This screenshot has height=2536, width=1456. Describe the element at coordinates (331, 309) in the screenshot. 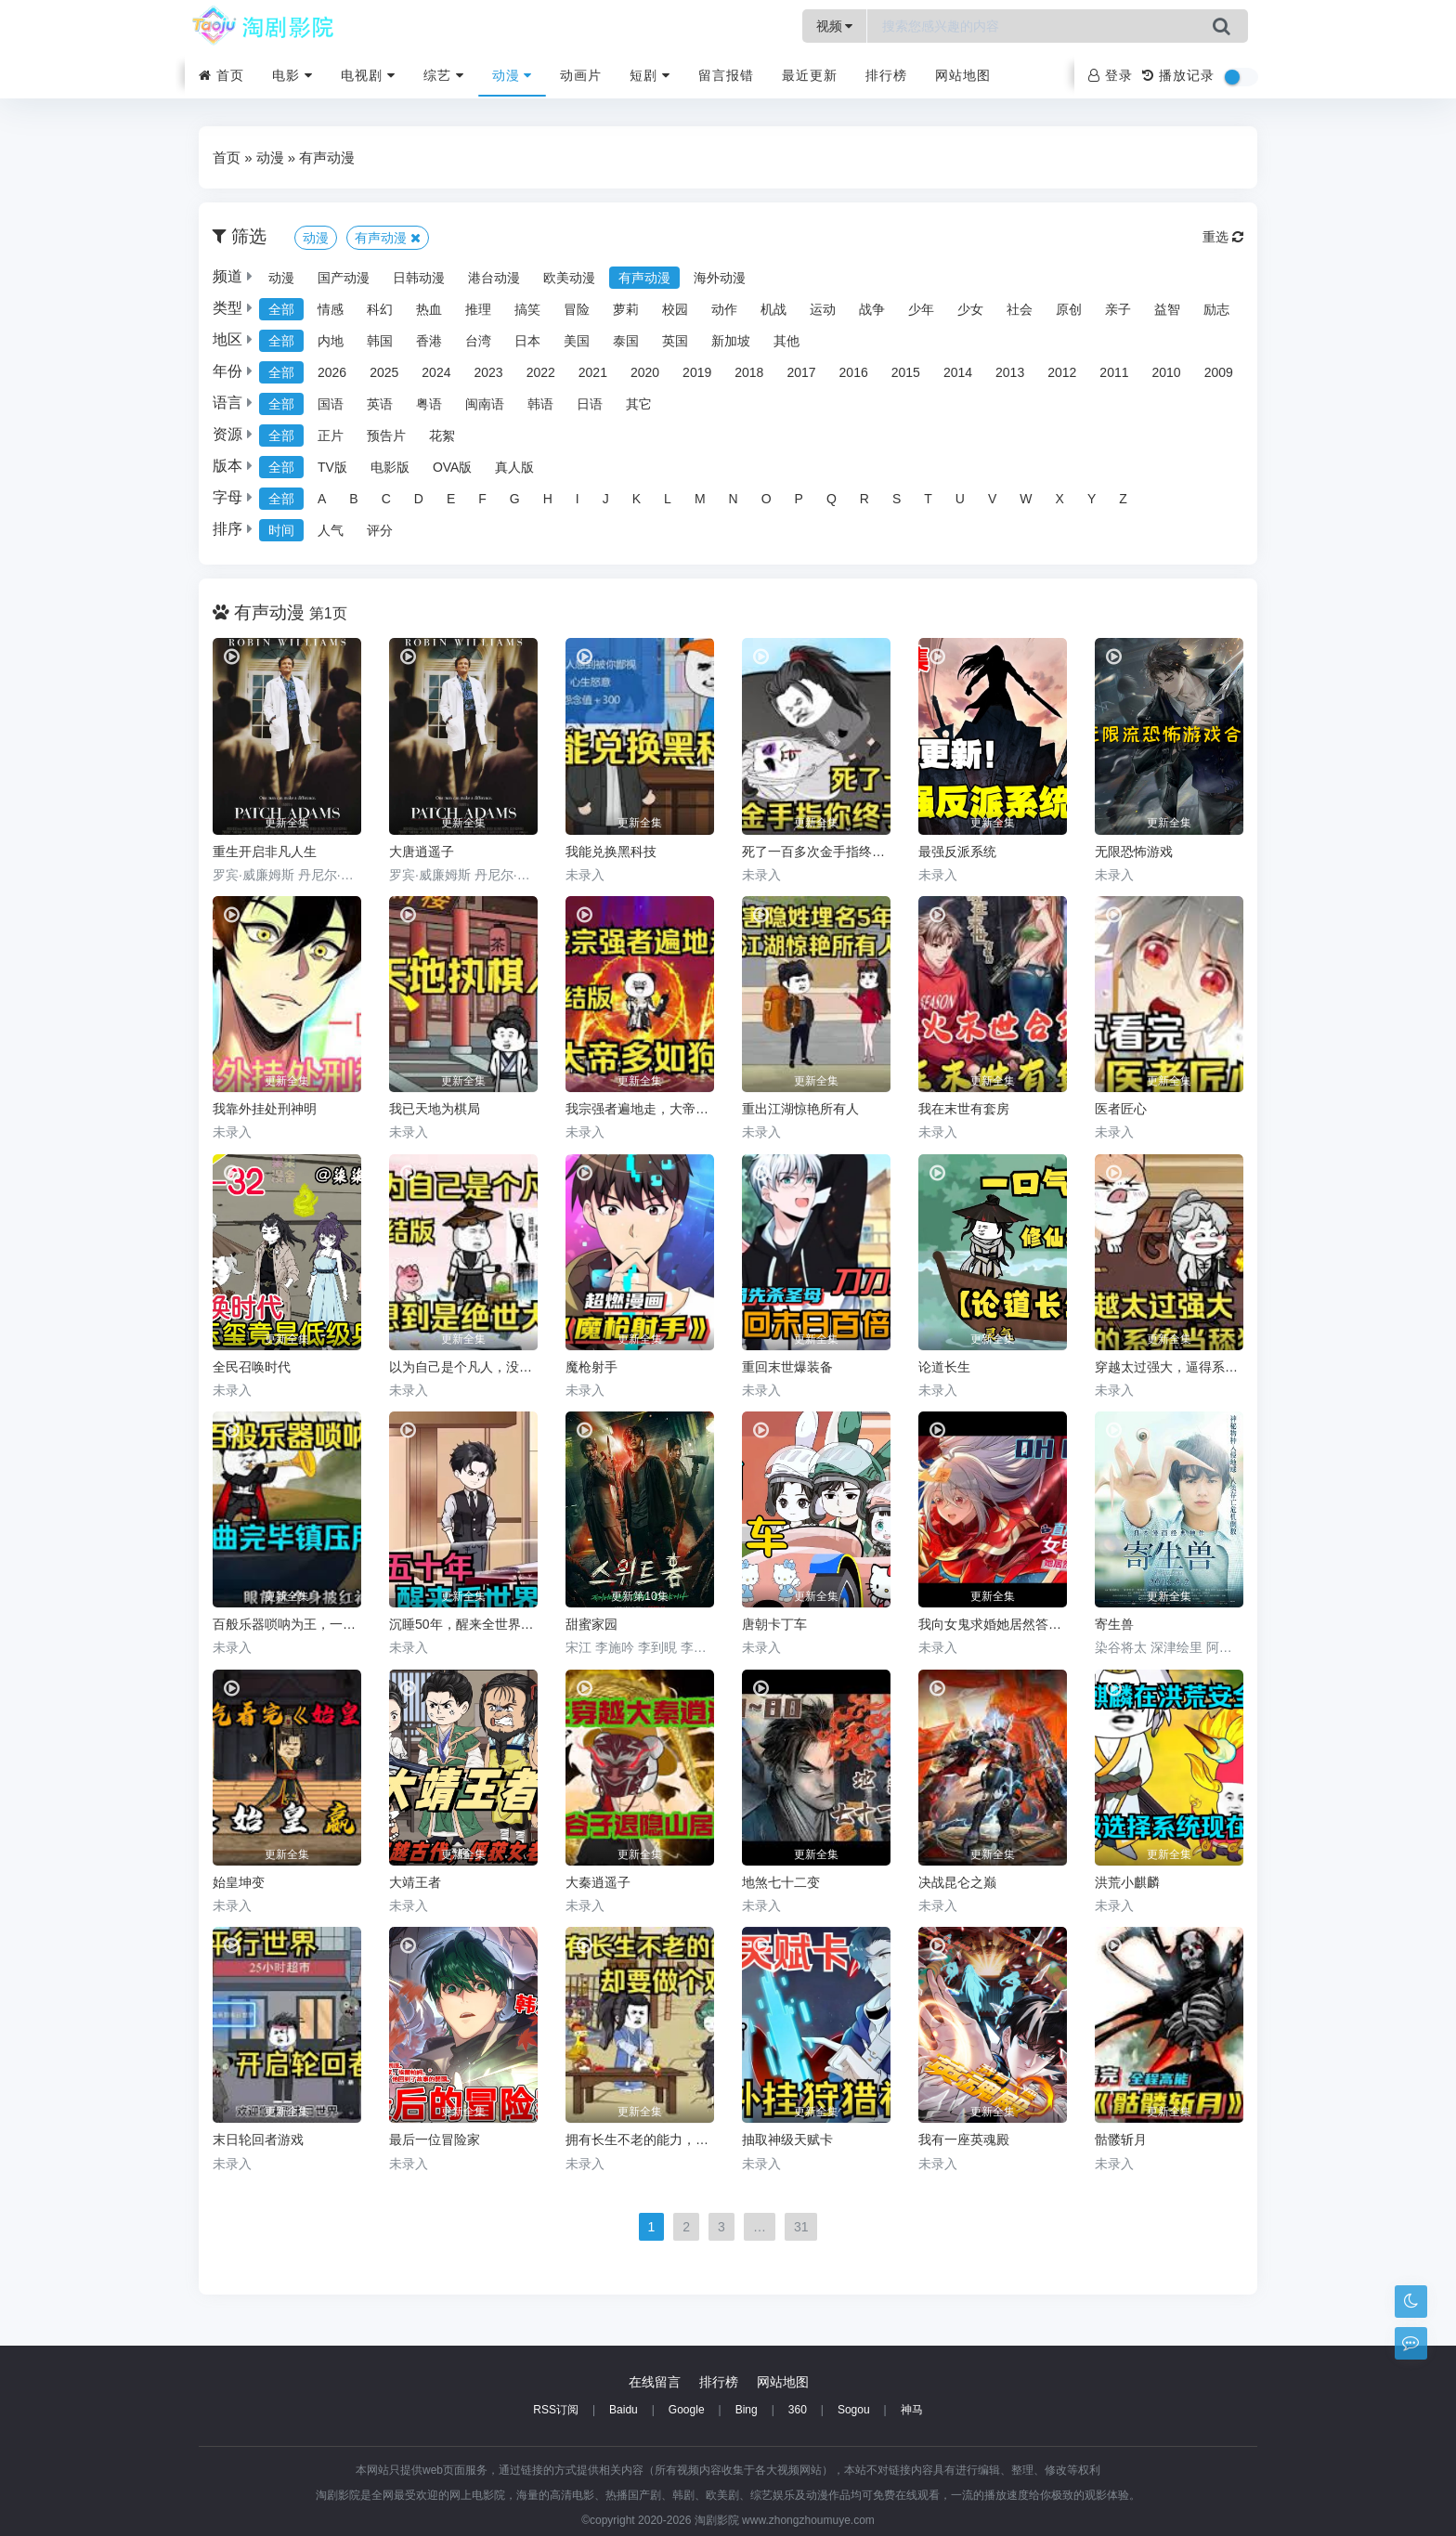

I see `情感 [group]` at that location.